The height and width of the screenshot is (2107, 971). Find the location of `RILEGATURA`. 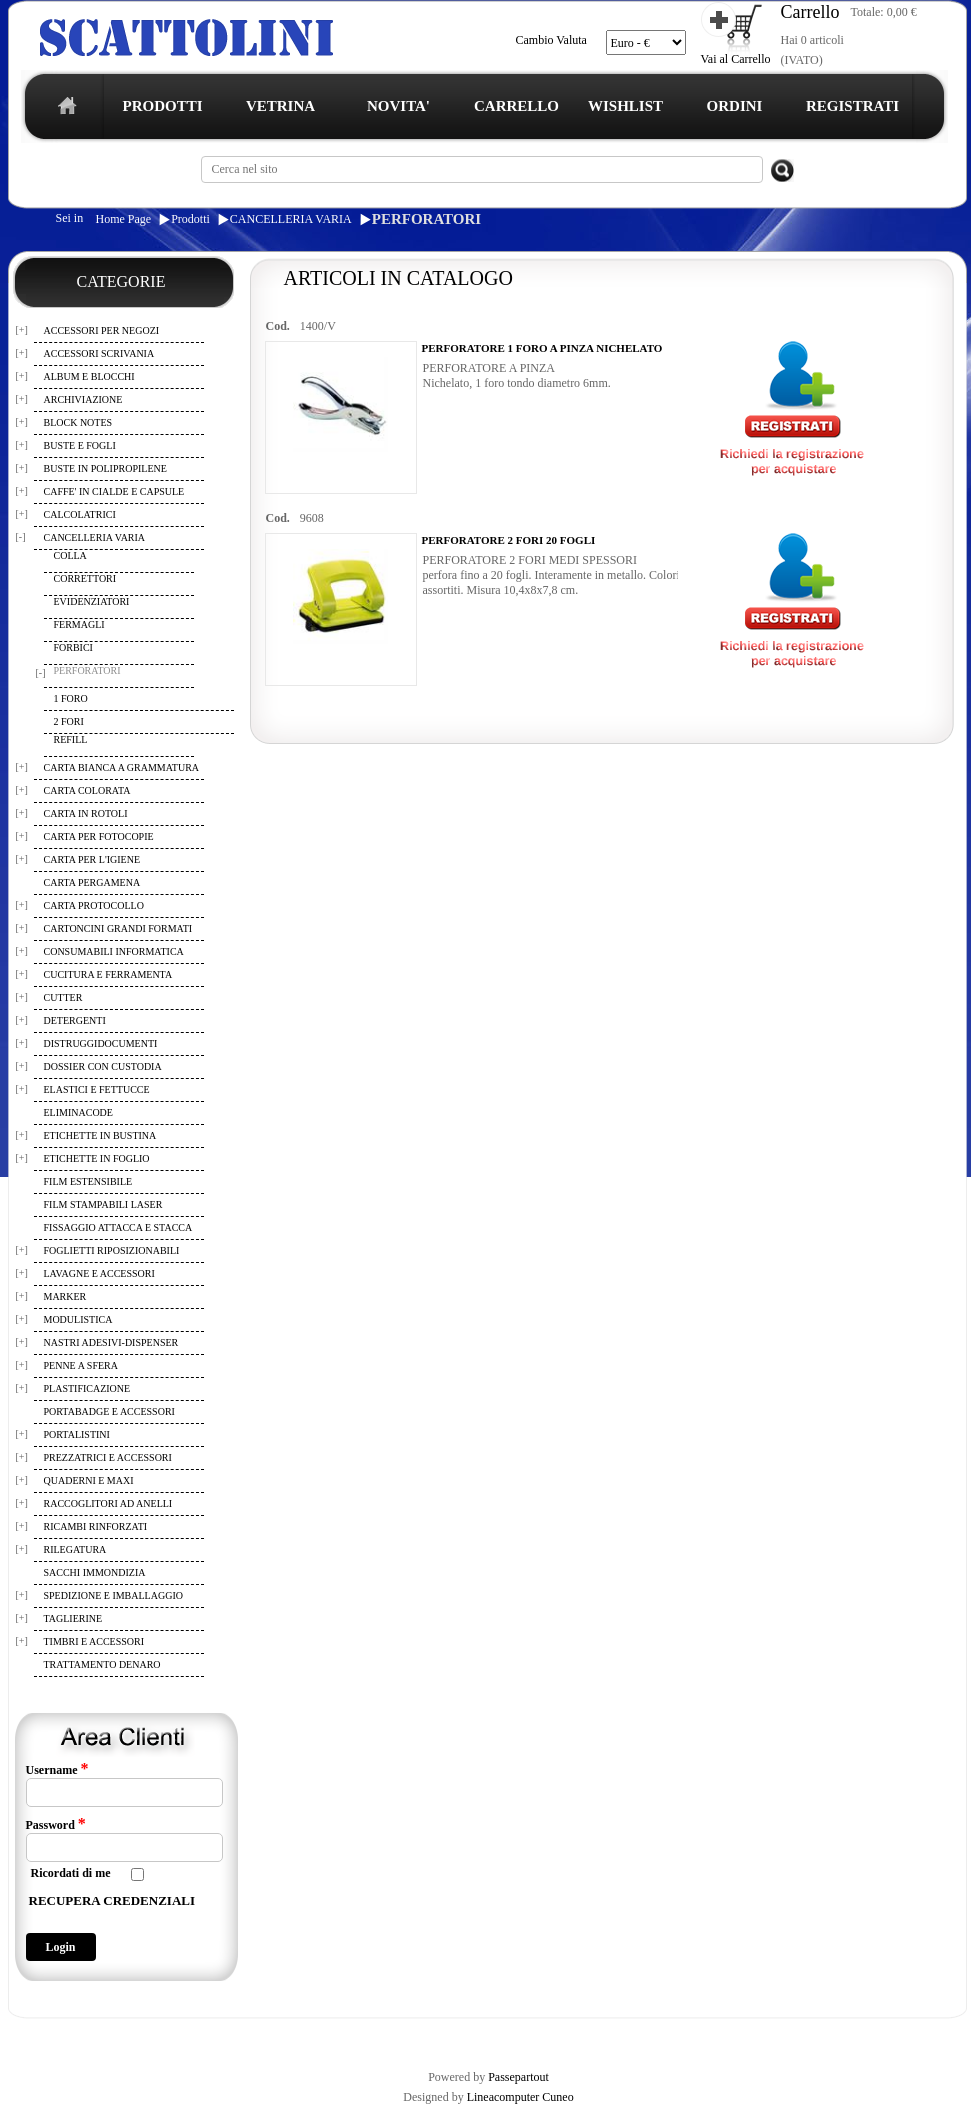

RILEGATURA is located at coordinates (75, 1549).